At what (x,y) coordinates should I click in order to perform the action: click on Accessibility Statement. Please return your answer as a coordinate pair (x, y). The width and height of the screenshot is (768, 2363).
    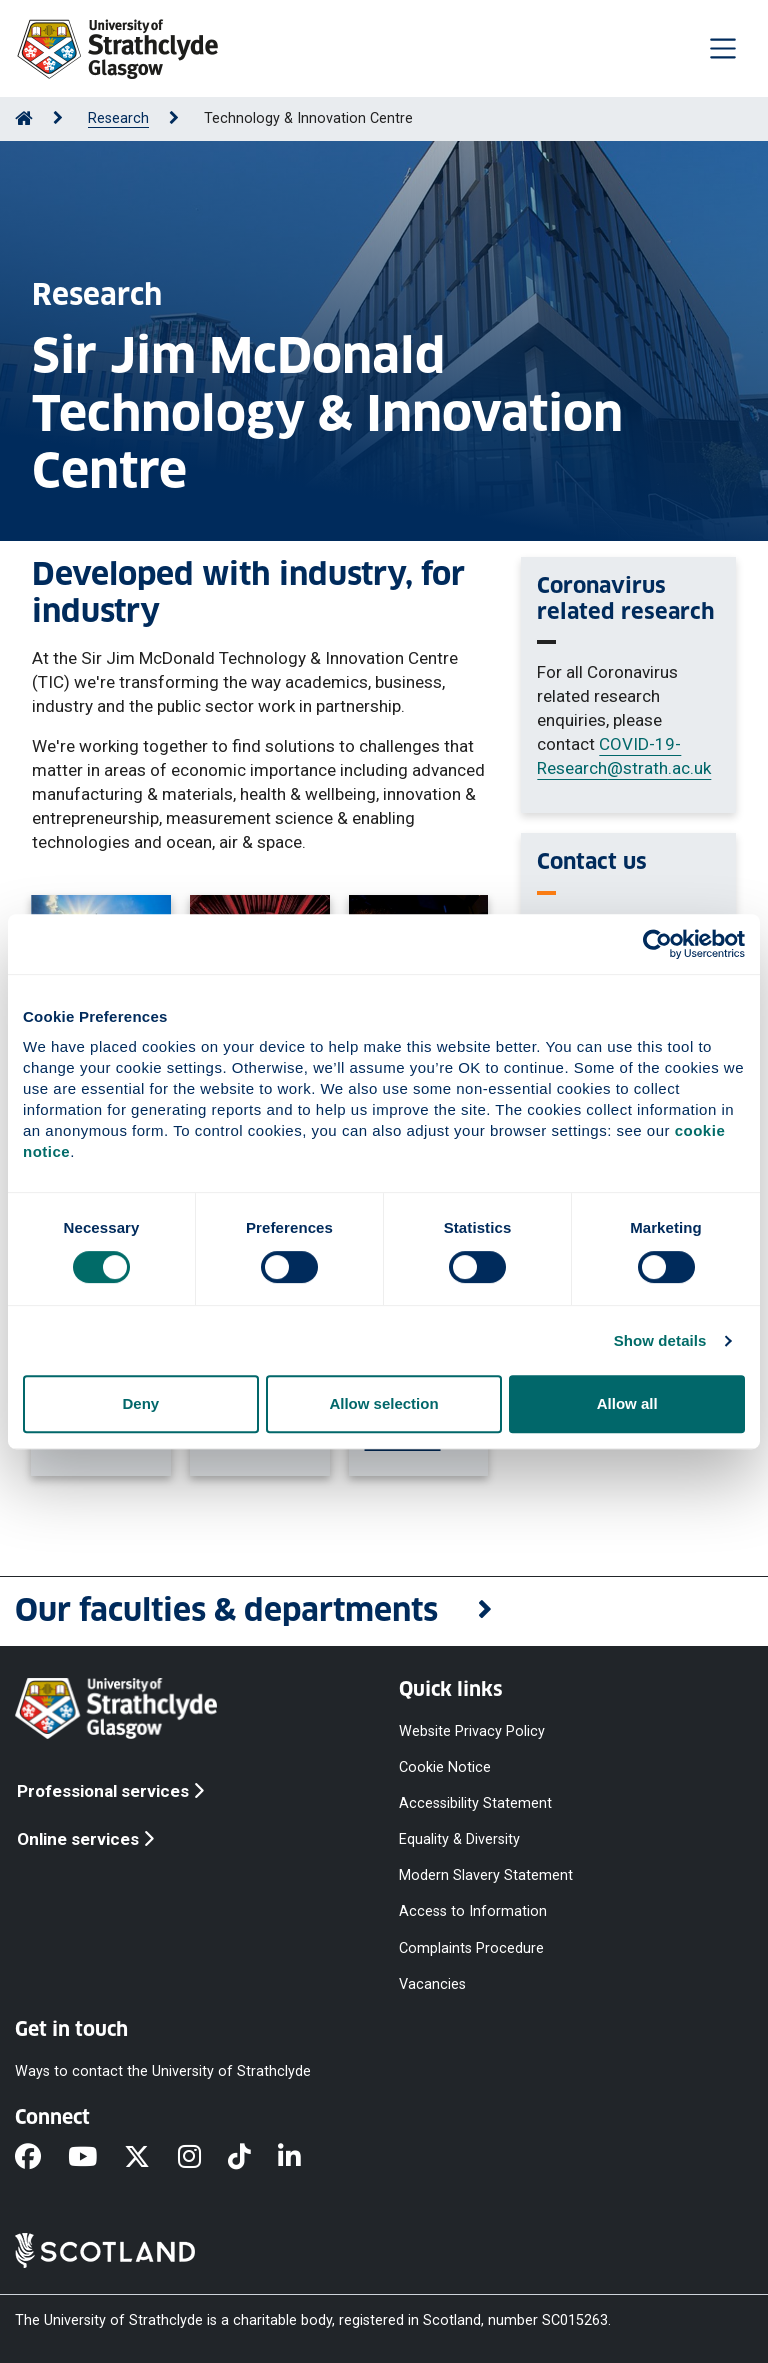
    Looking at the image, I should click on (475, 1803).